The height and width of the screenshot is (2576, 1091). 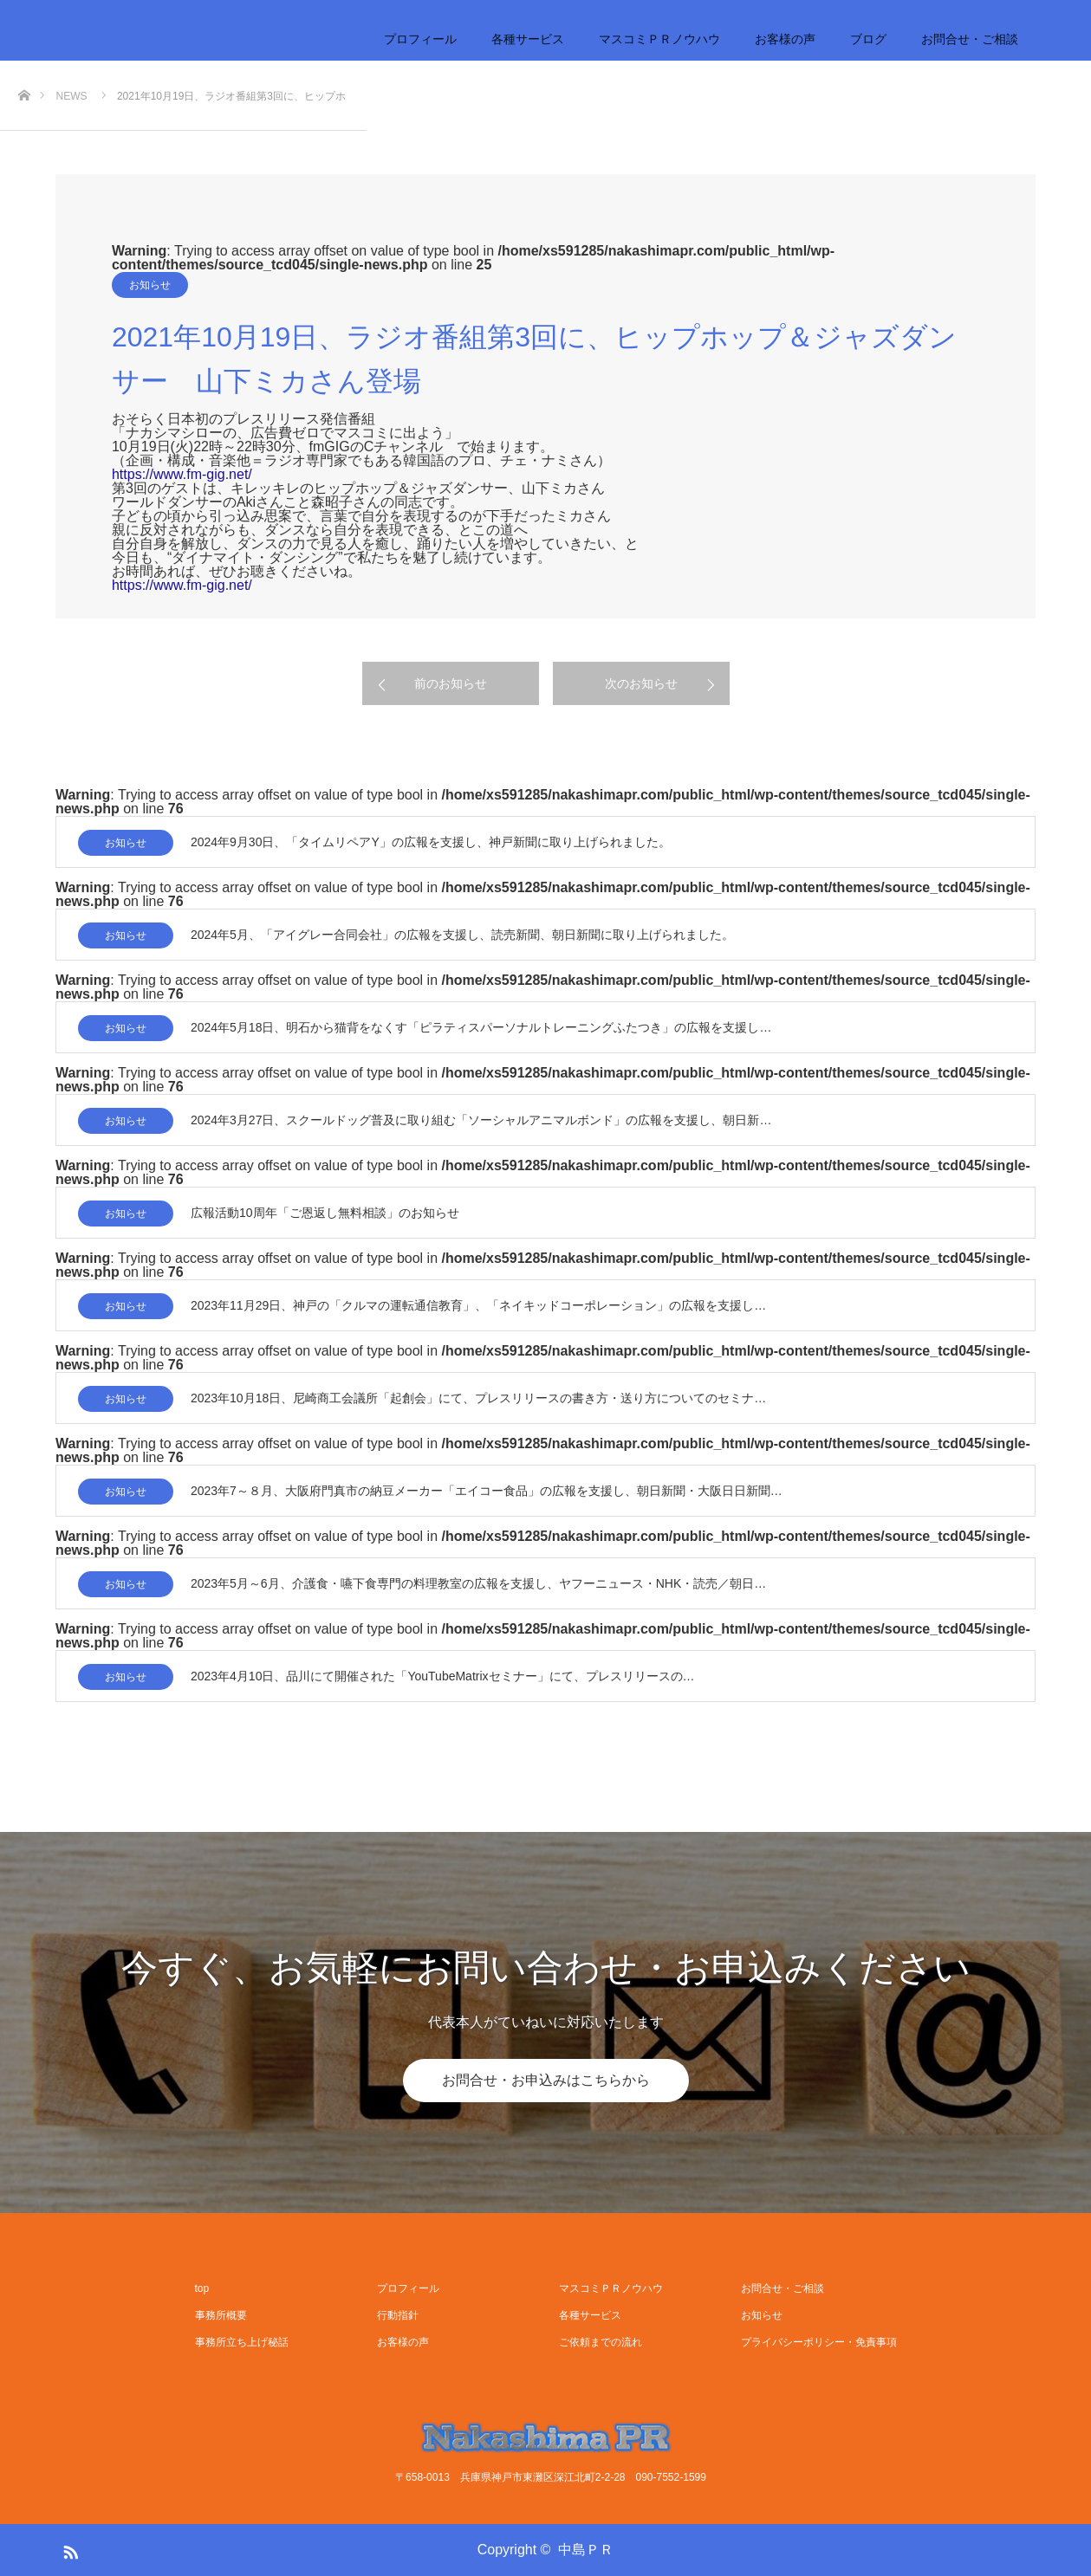 What do you see at coordinates (420, 39) in the screenshot?
I see `プロフィール` at bounding box center [420, 39].